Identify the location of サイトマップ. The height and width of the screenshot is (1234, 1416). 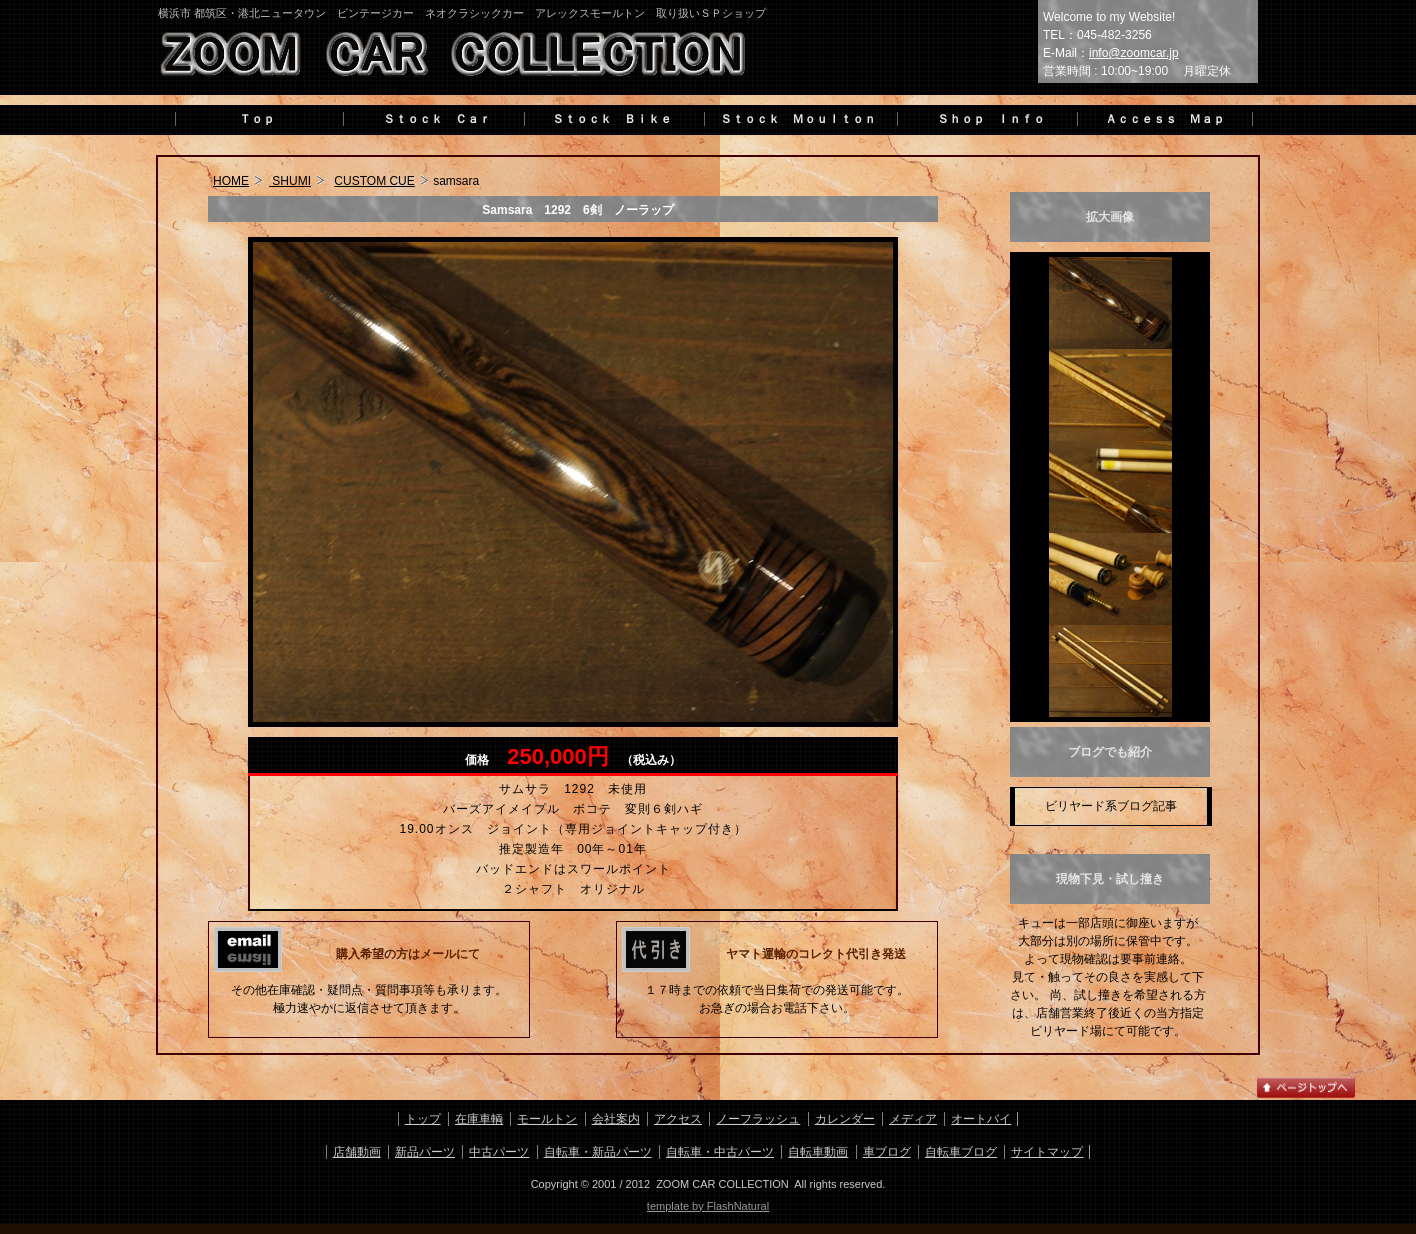
(1047, 1152).